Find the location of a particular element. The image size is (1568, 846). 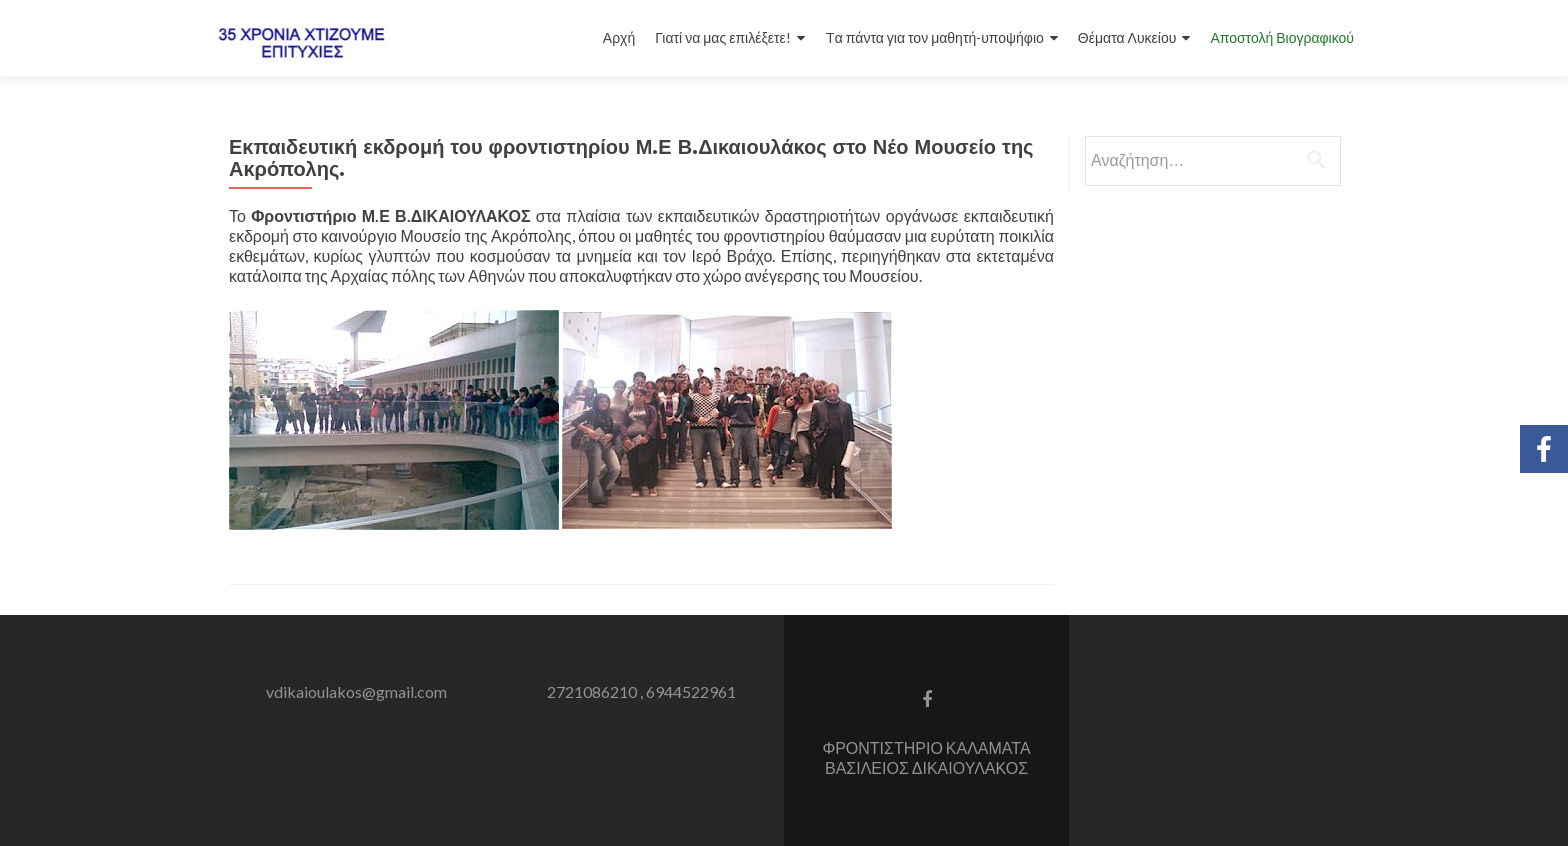

Θέματα Λυκείου is located at coordinates (1127, 37).